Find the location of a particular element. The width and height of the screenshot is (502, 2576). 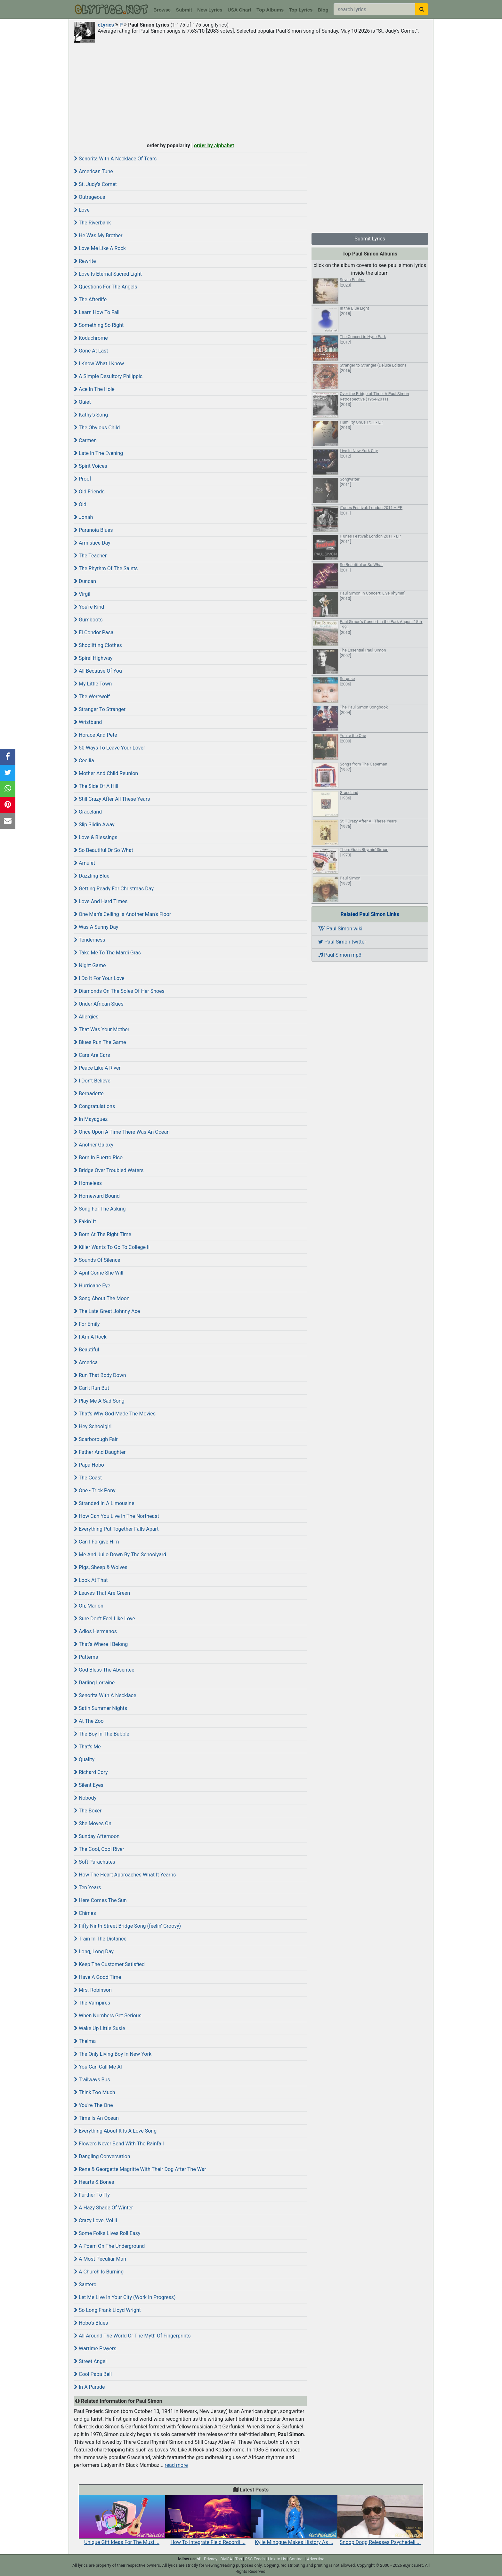

God Bless The Absentee is located at coordinates (104, 1670).